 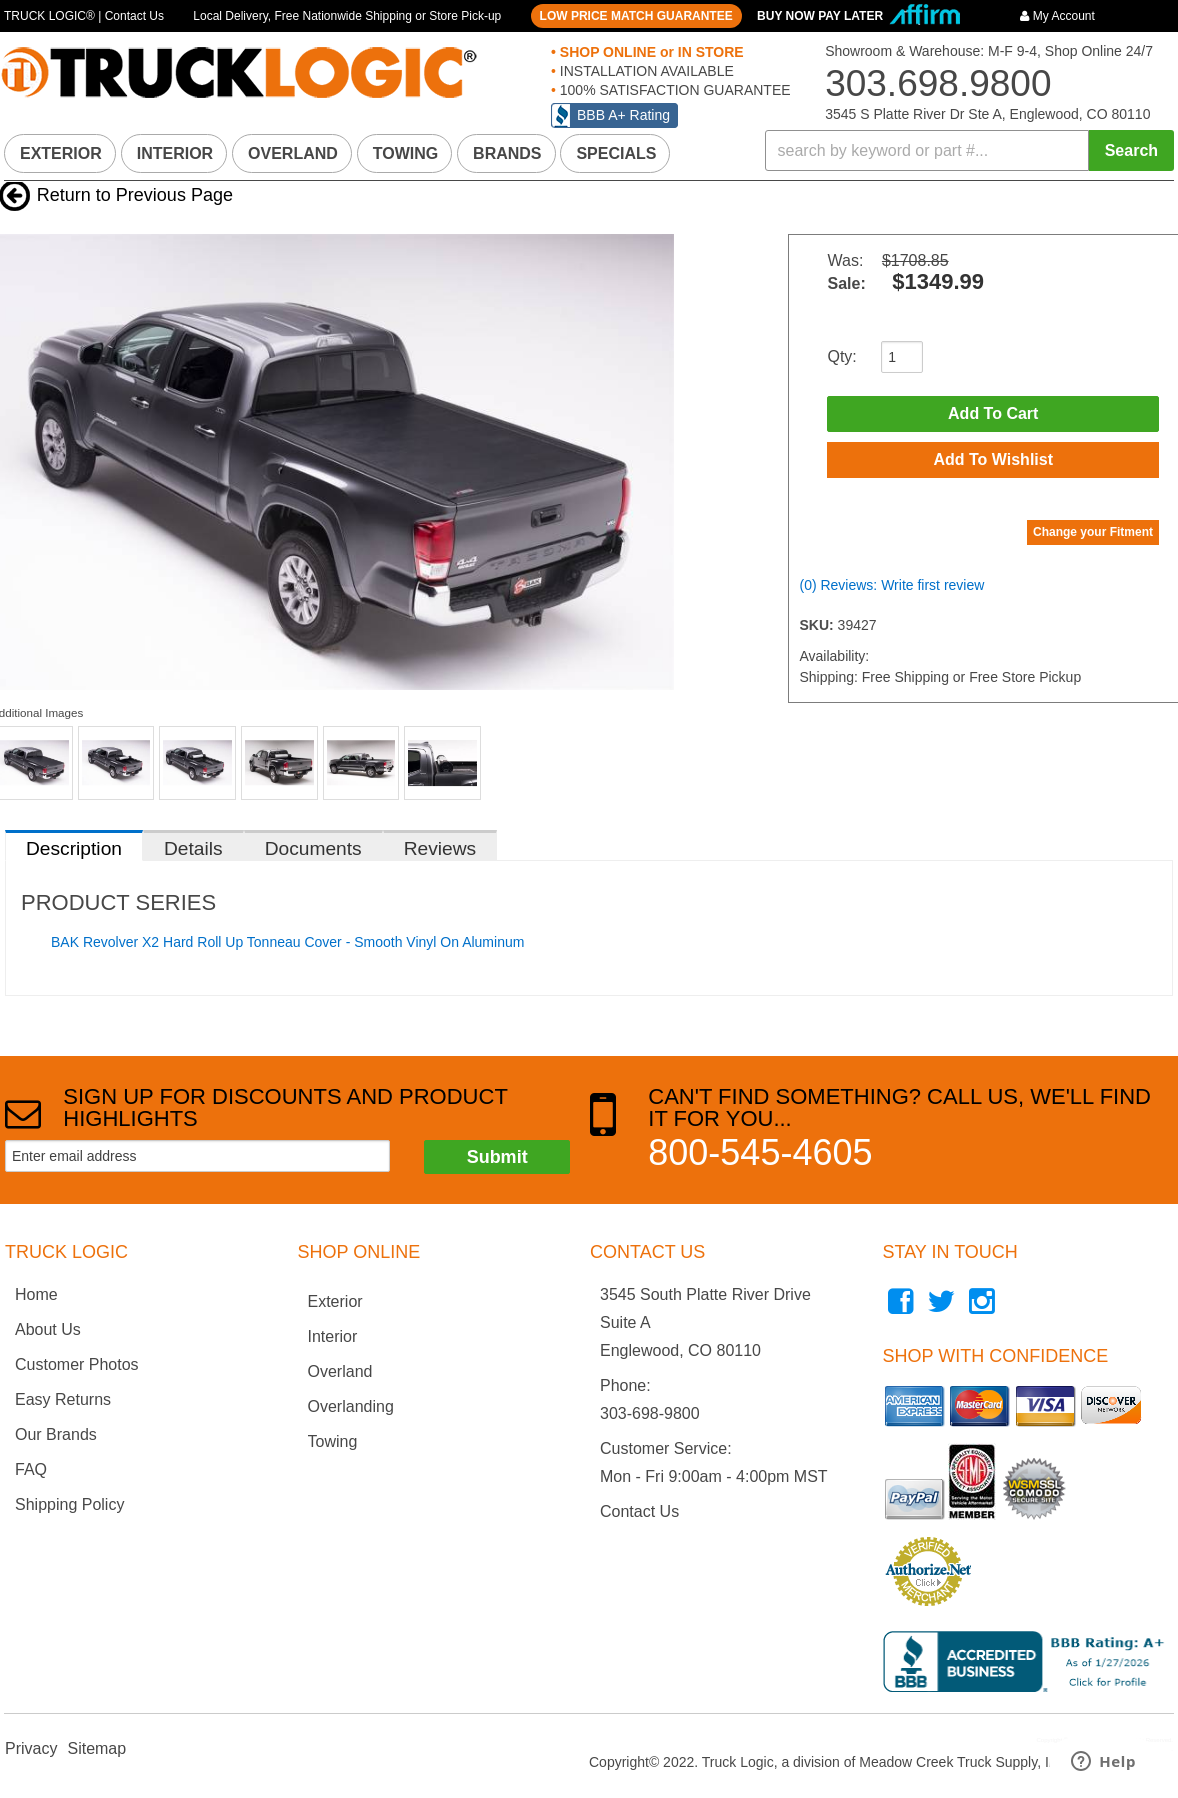 I want to click on TRUCK LOGIC® | Contact Us, so click(x=84, y=16).